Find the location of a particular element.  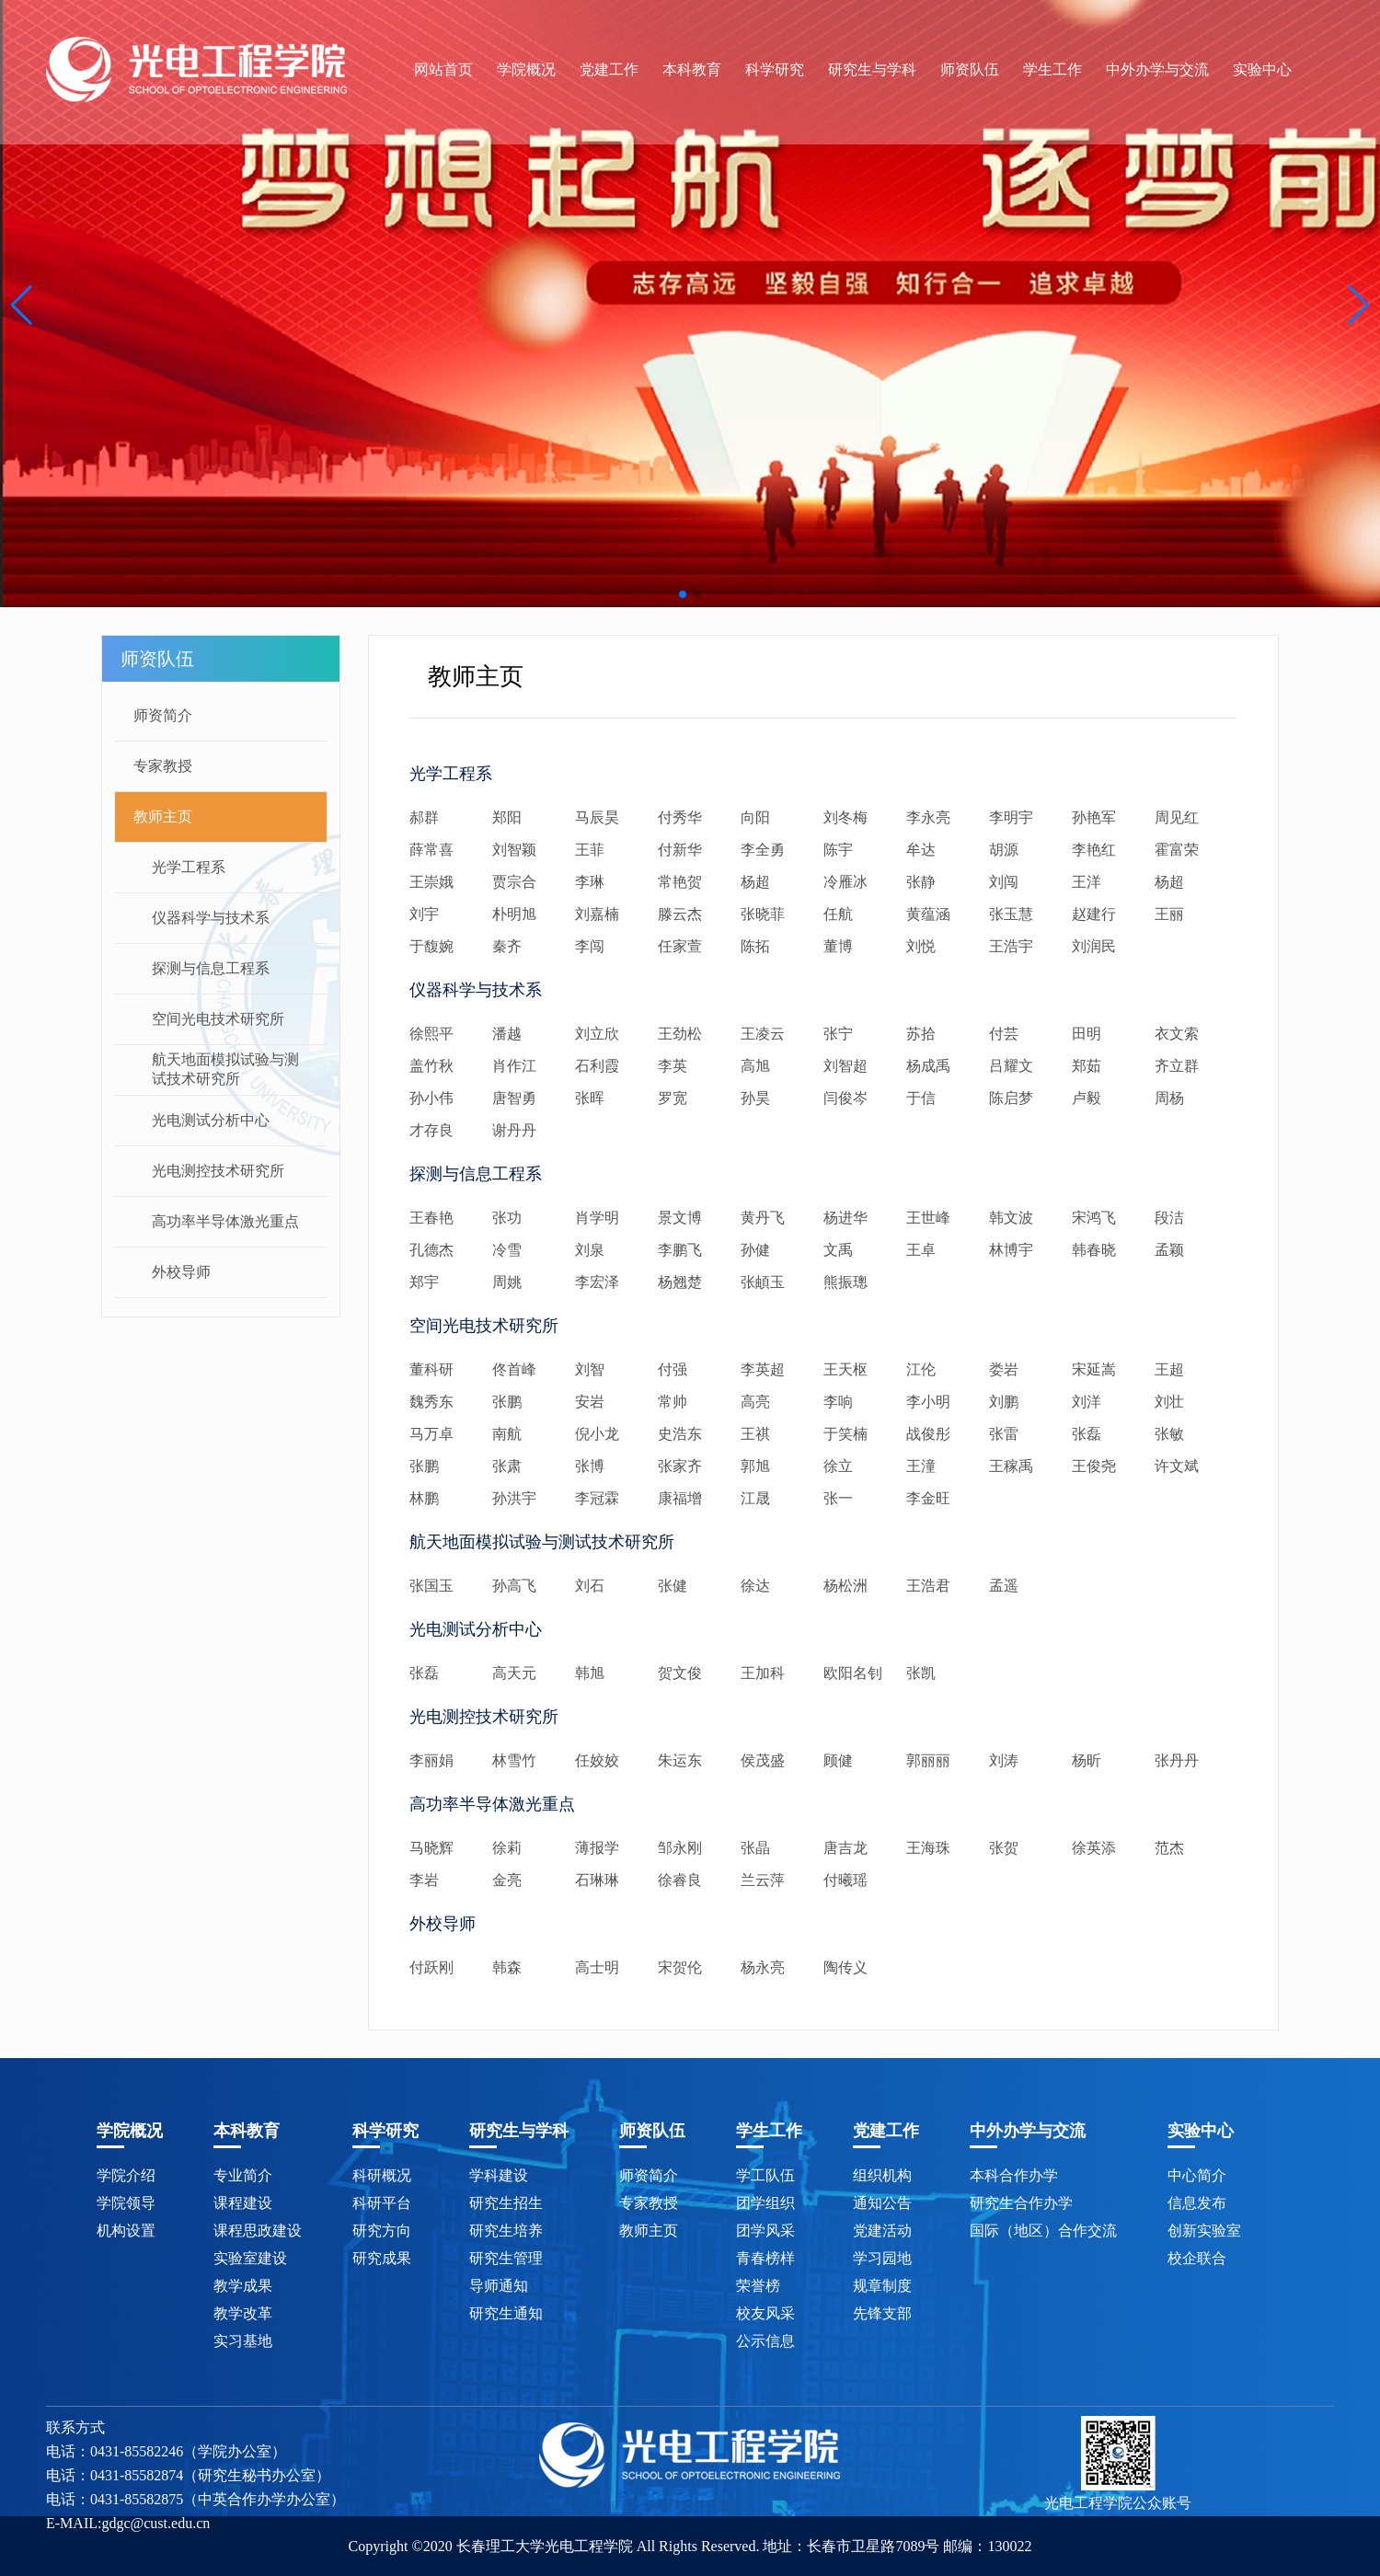

学习园地 is located at coordinates (882, 2258).